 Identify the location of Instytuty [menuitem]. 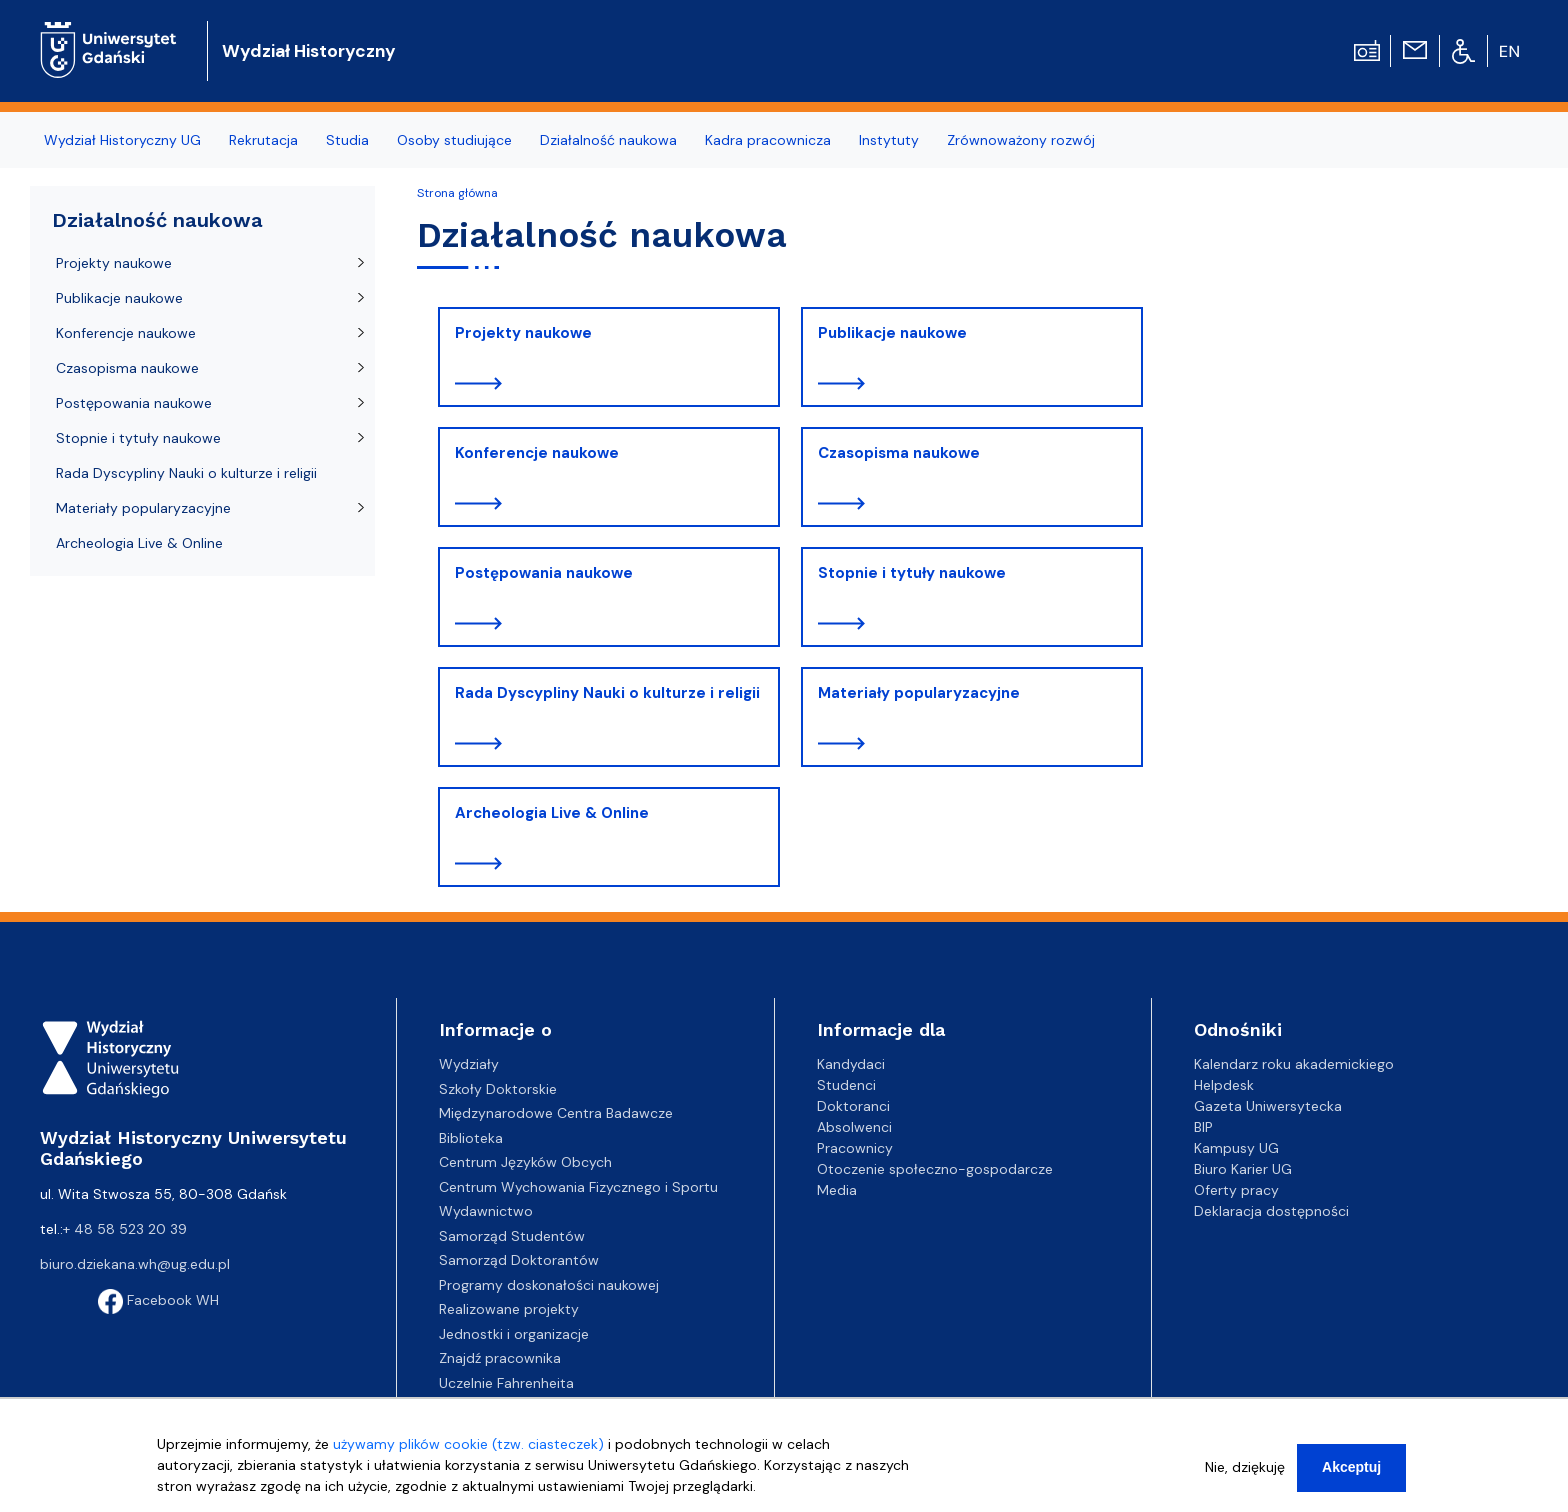
(889, 140).